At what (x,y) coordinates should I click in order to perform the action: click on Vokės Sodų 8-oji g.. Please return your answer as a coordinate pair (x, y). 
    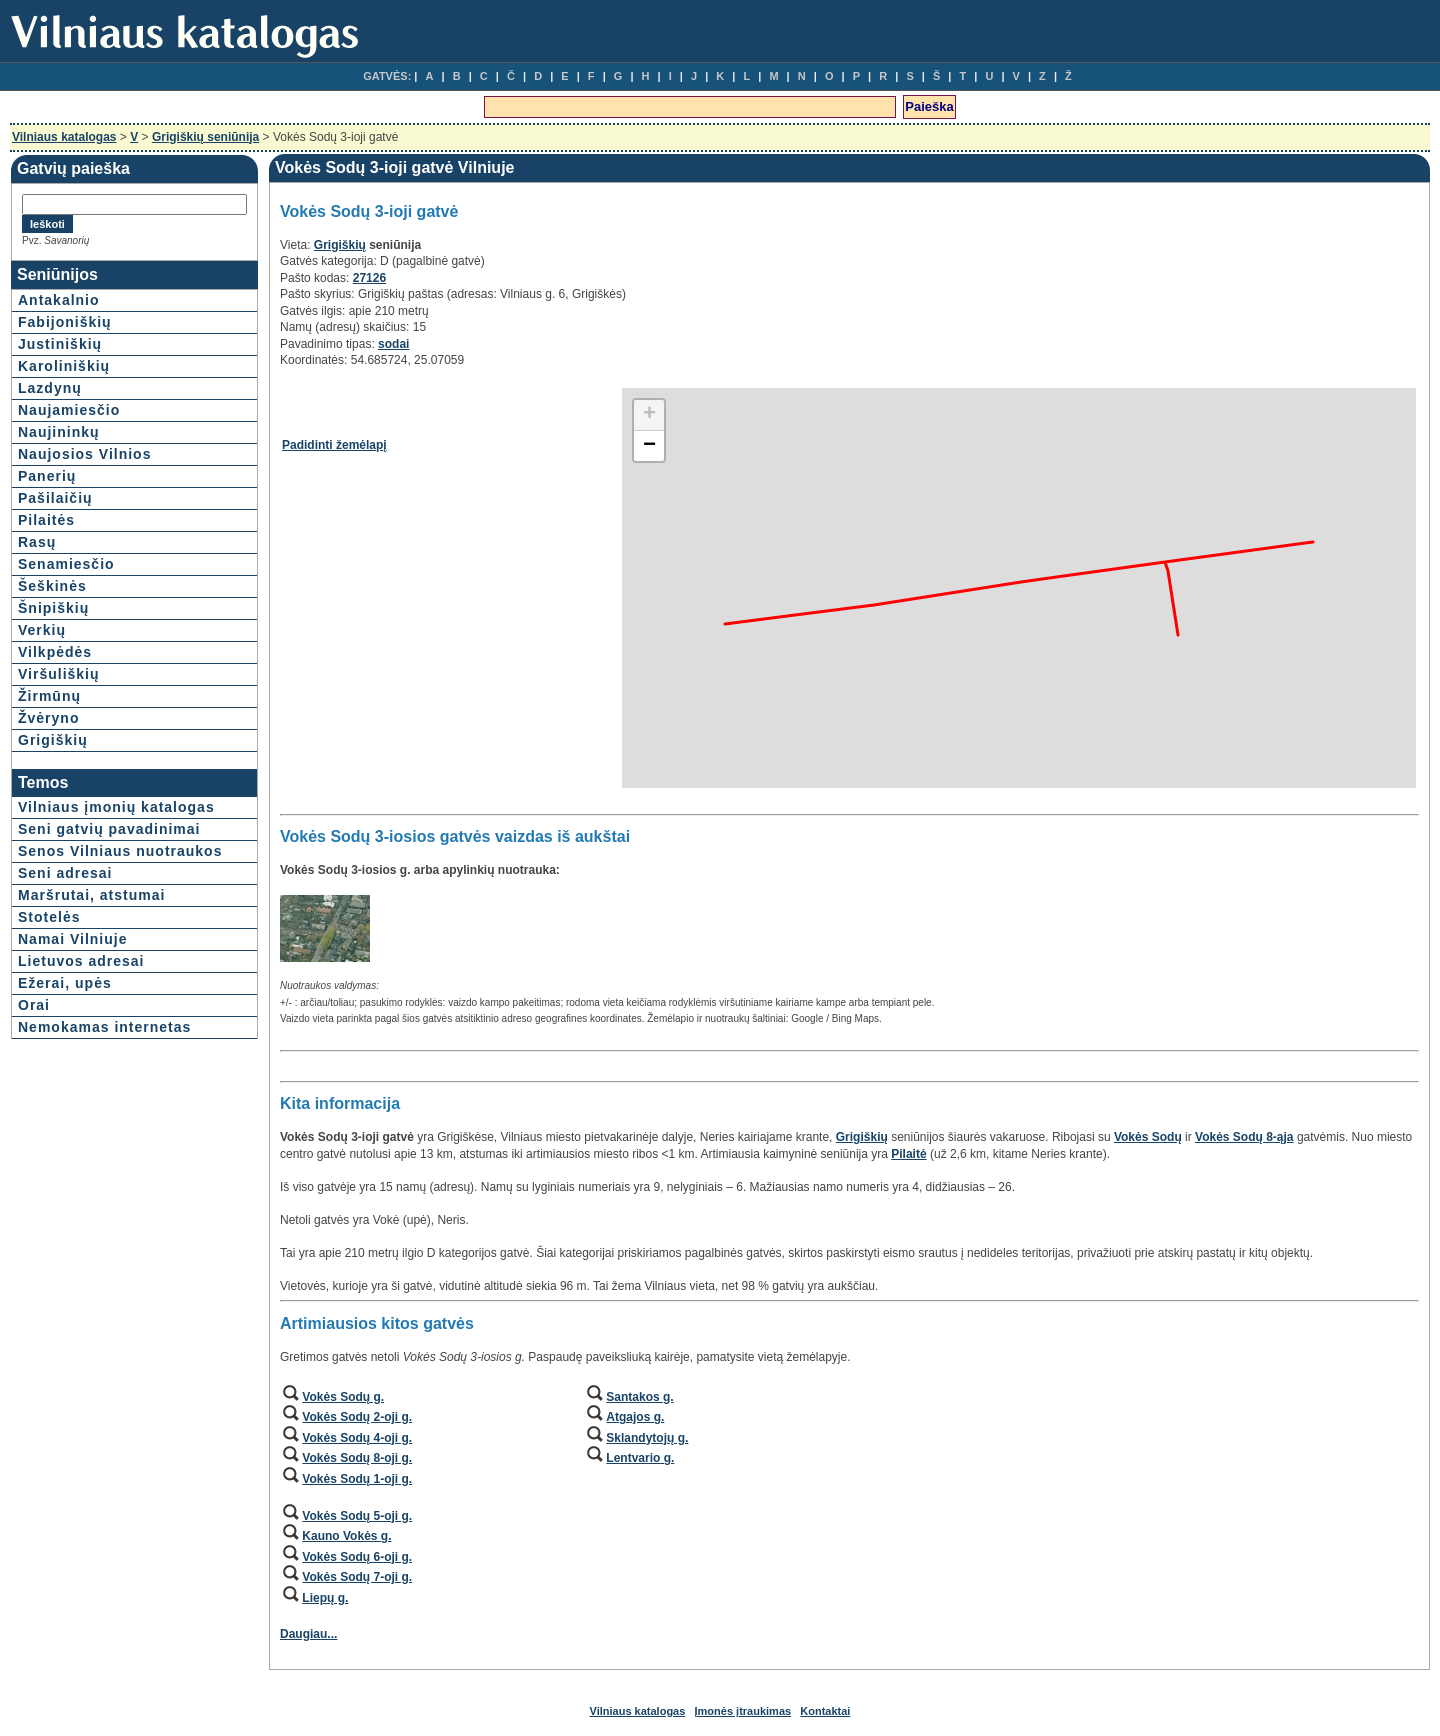
    Looking at the image, I should click on (357, 1458).